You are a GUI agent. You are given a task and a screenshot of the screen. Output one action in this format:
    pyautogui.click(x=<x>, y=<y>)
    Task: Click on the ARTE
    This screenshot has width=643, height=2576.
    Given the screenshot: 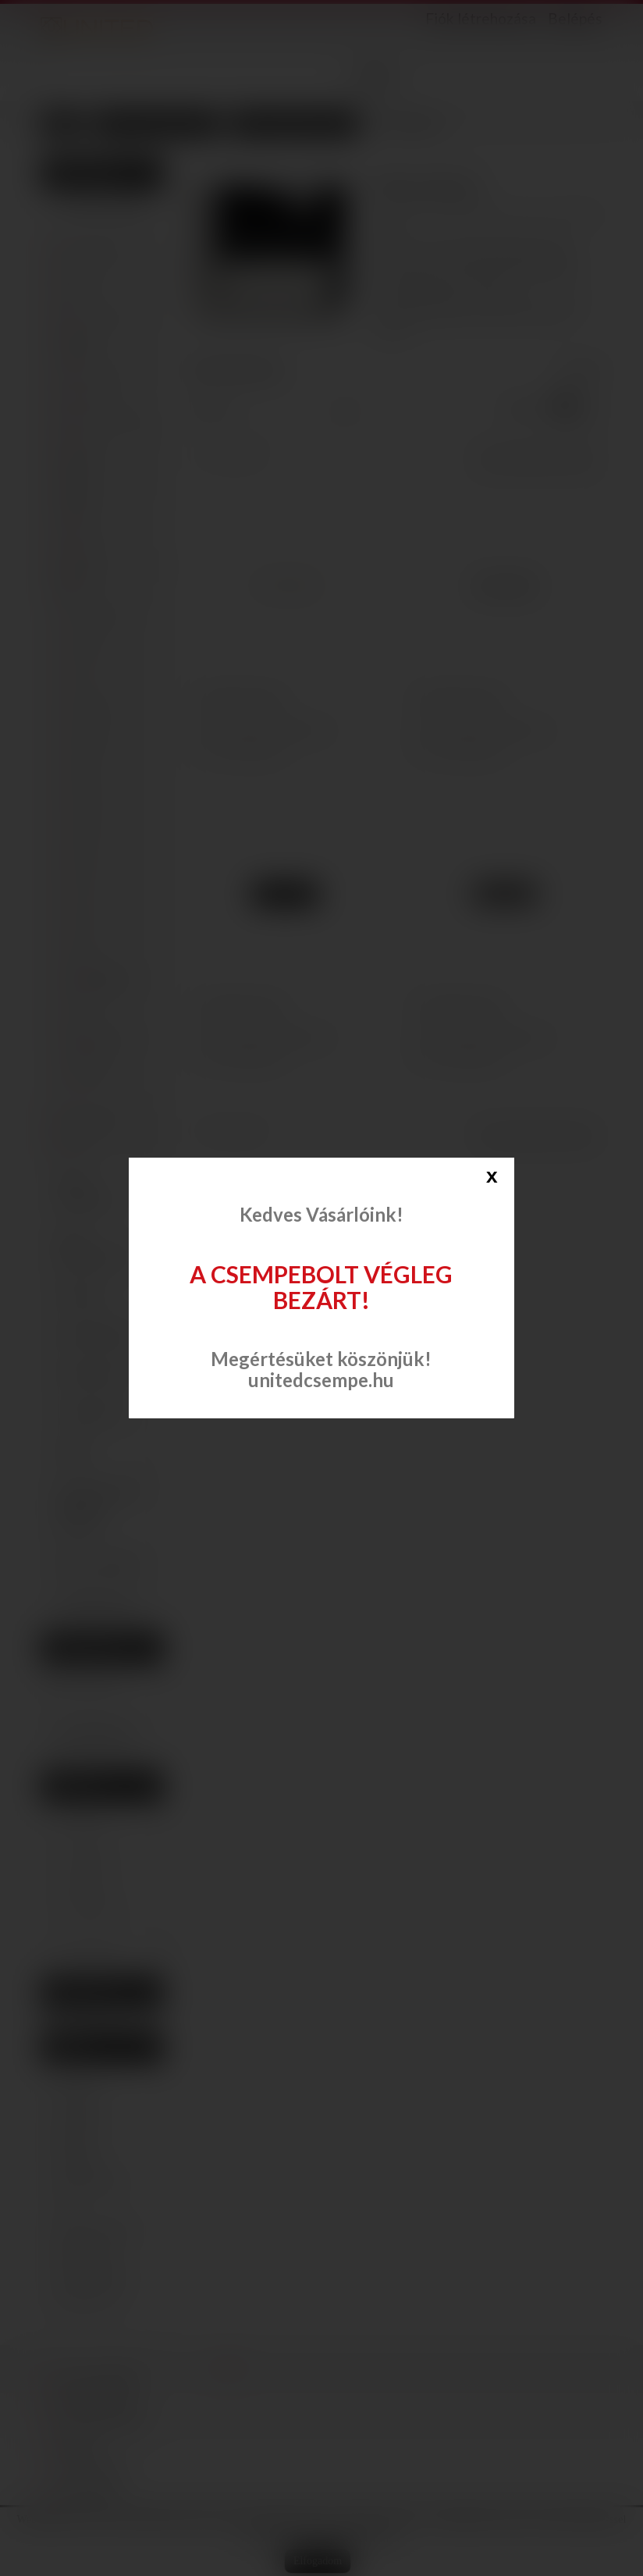 What is the action you would take?
    pyautogui.click(x=81, y=1813)
    